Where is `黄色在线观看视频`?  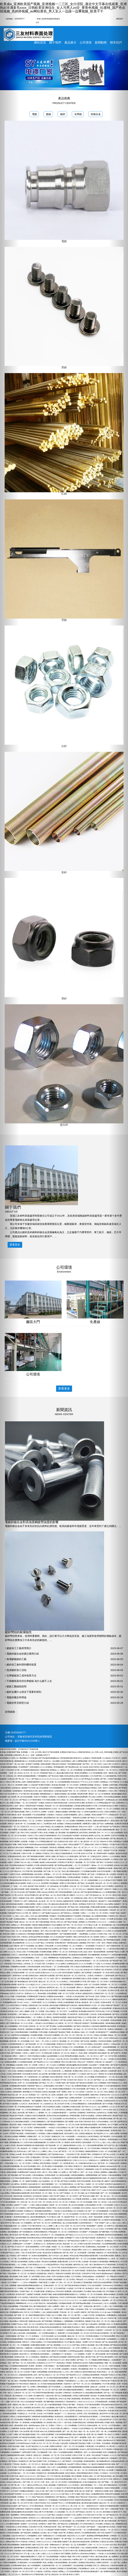 黄色在线观看视频 is located at coordinates (66, 1806).